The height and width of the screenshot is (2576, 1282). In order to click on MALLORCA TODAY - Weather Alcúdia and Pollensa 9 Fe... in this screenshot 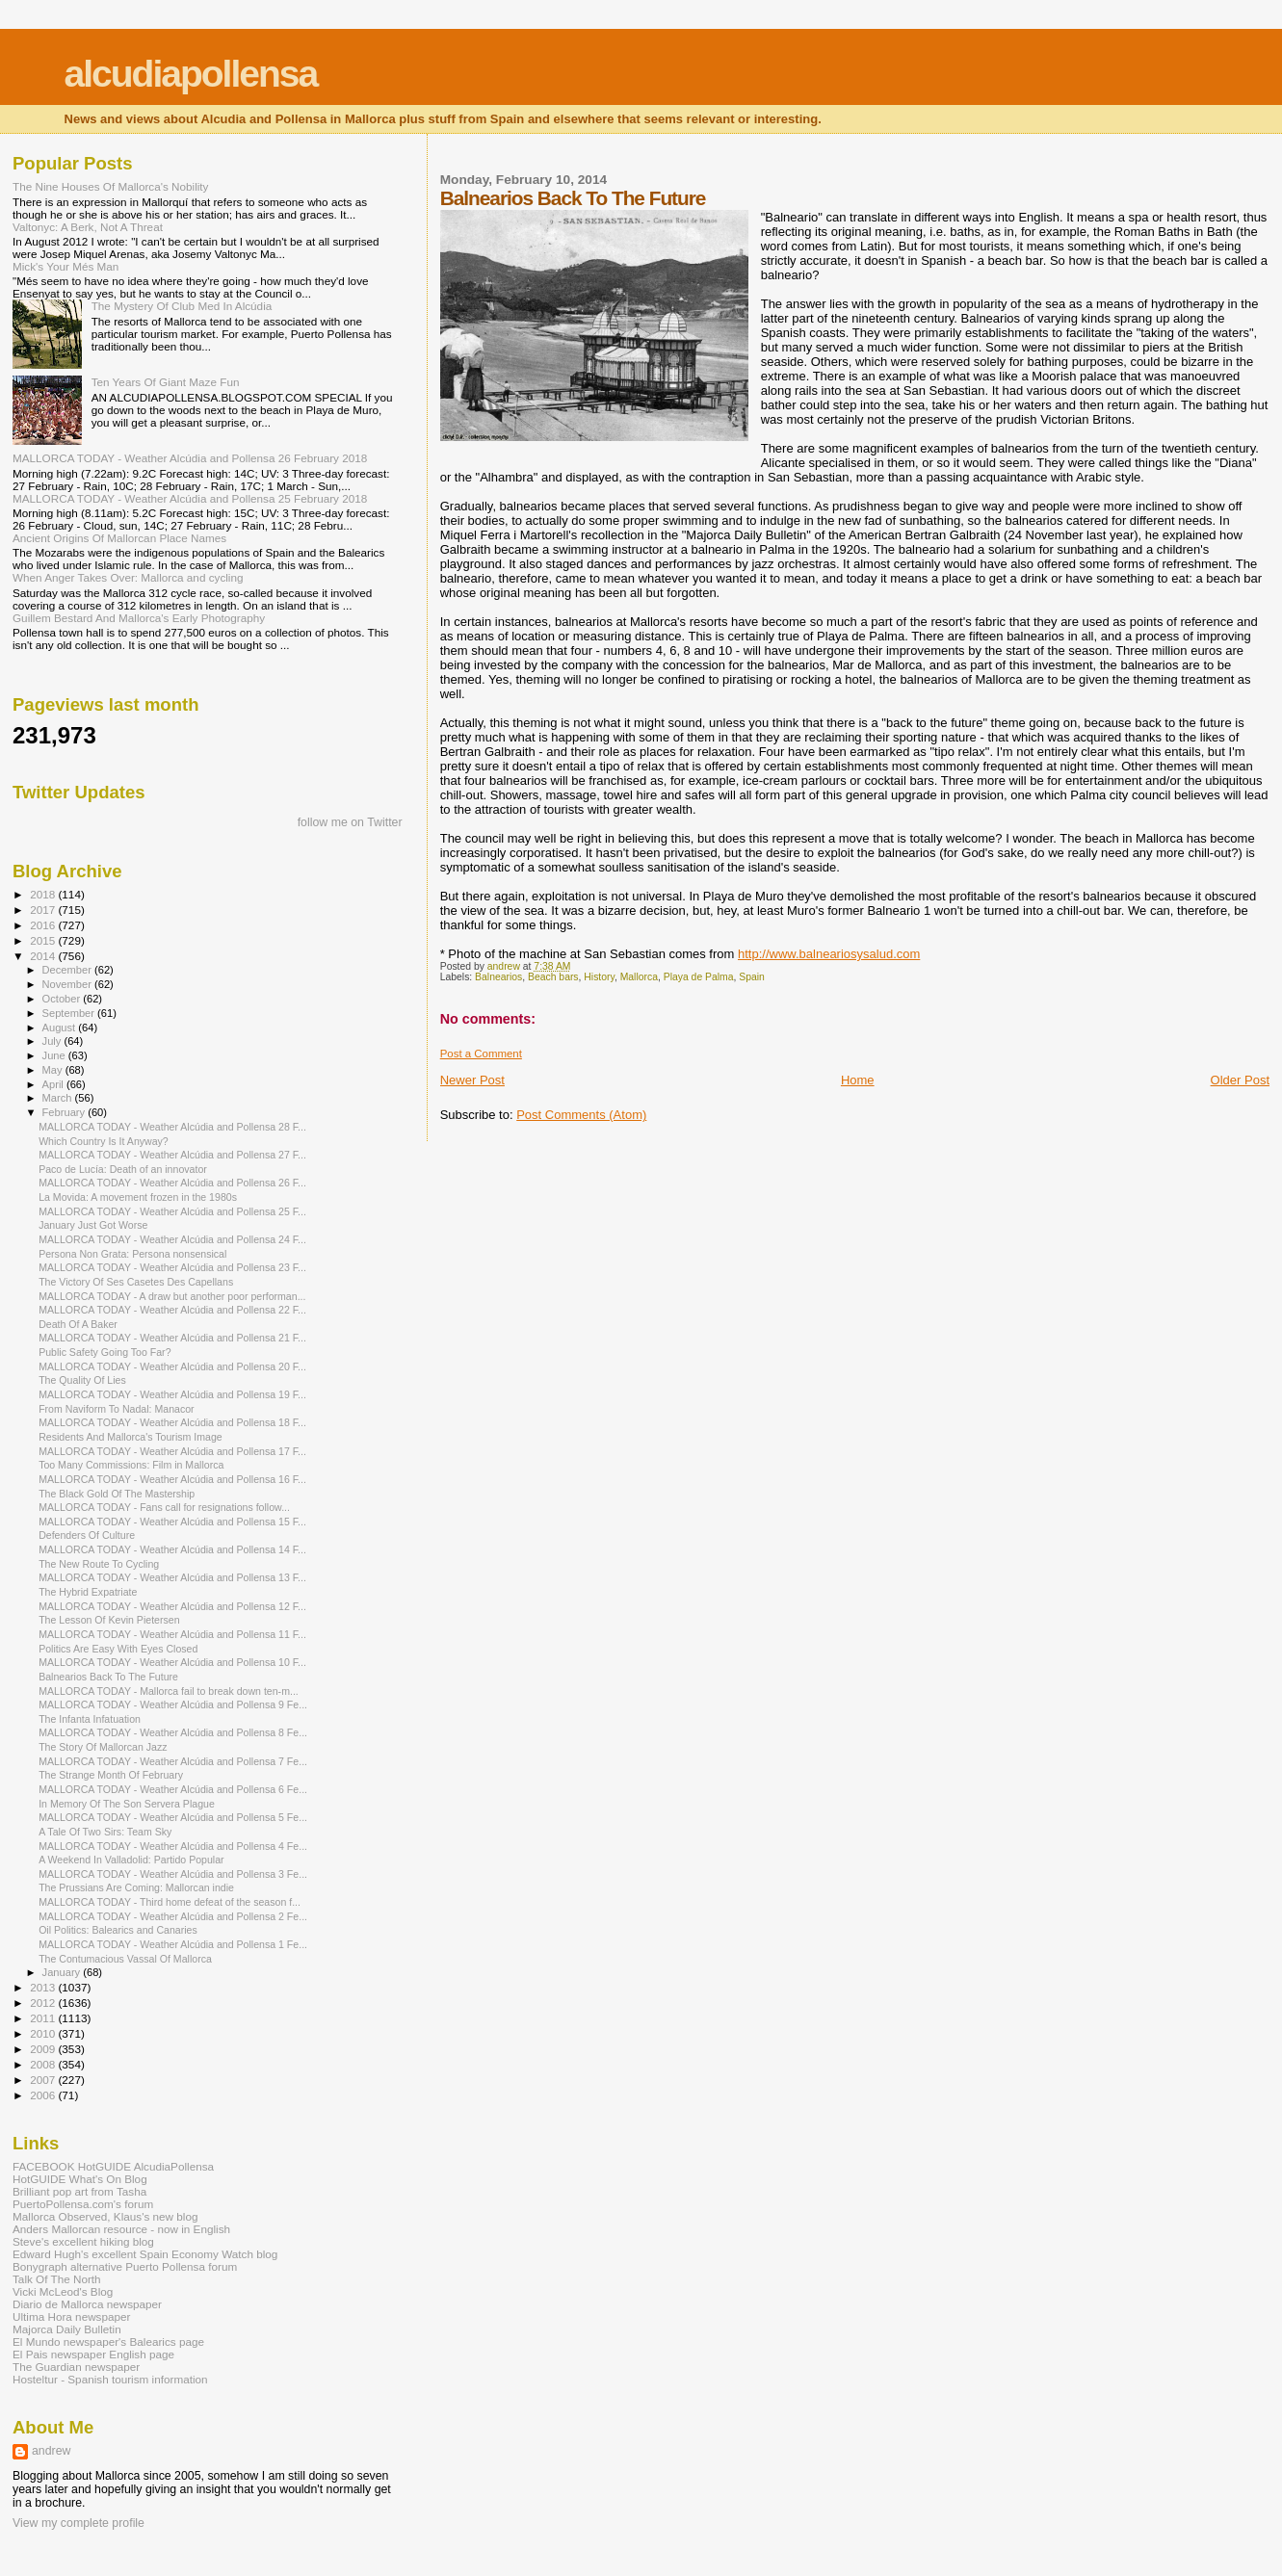, I will do `click(173, 1704)`.